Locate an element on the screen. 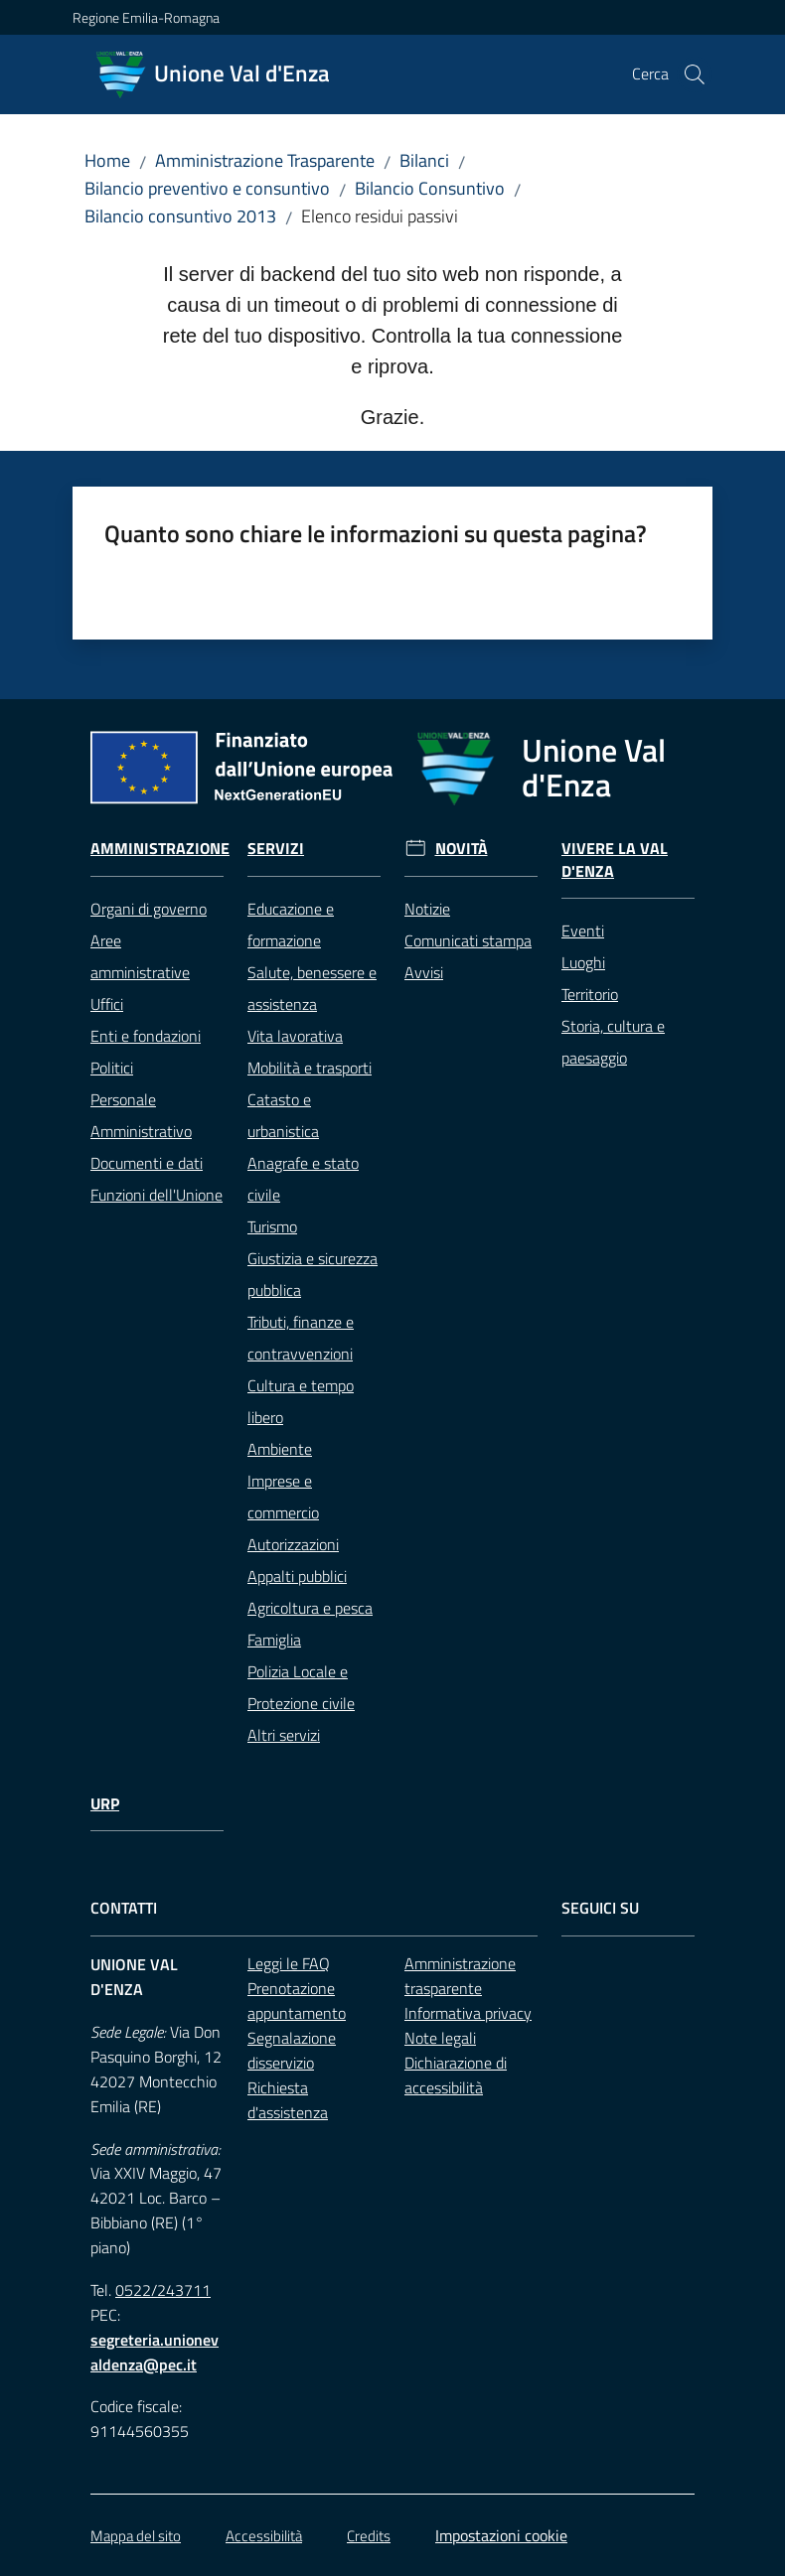 The image size is (785, 2576). Polizia Locale e Protezione civile is located at coordinates (301, 1687).